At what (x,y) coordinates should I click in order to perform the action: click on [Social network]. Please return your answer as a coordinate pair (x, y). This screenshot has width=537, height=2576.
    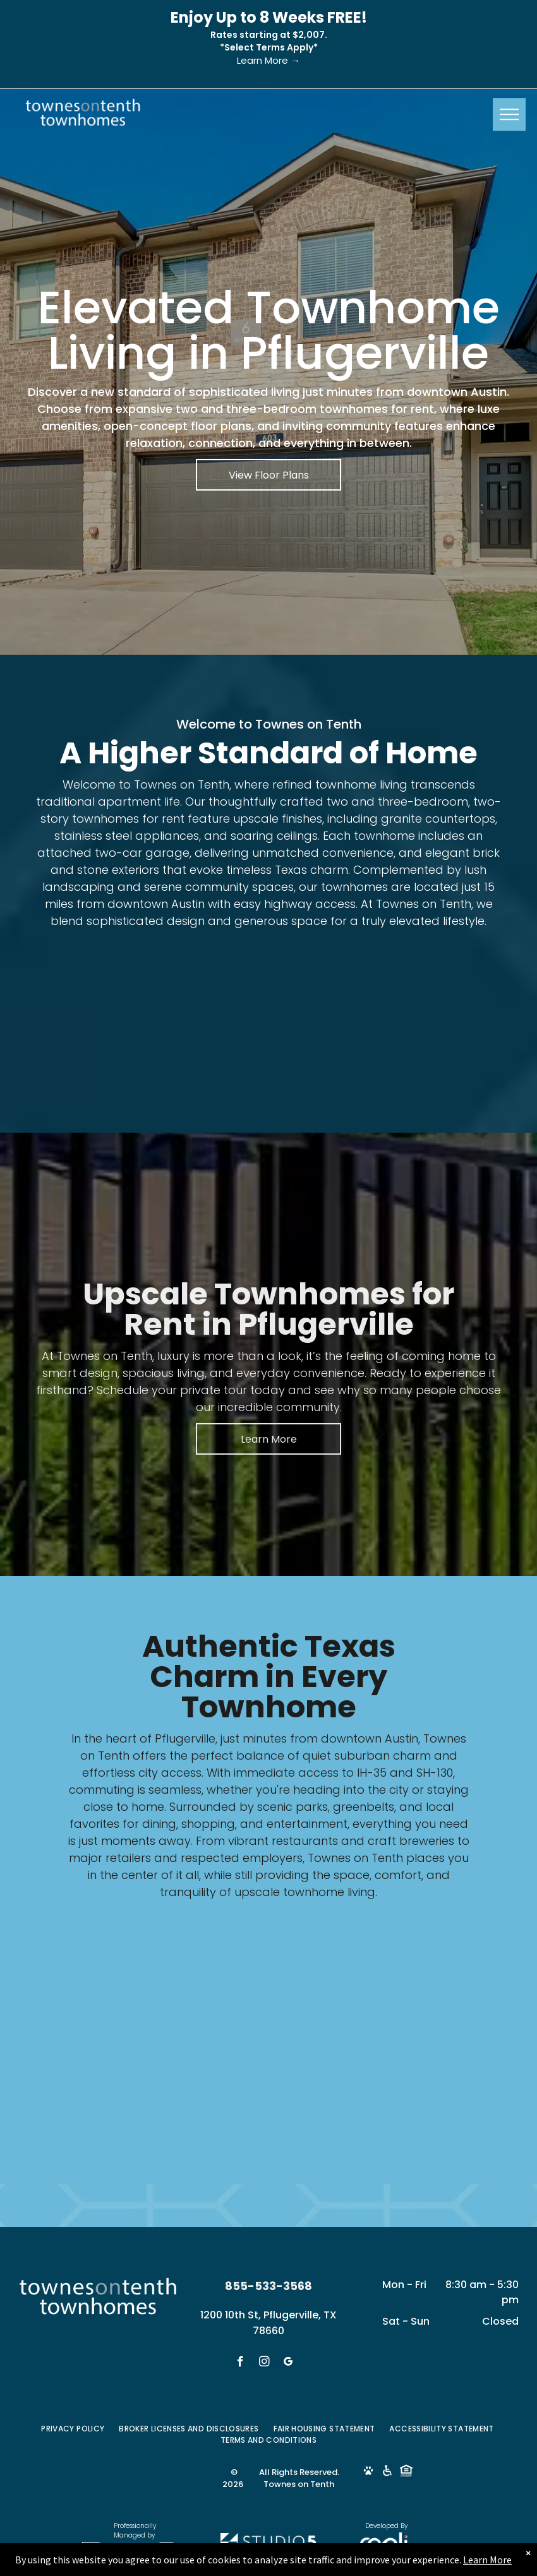
    Looking at the image, I should click on (368, 2471).